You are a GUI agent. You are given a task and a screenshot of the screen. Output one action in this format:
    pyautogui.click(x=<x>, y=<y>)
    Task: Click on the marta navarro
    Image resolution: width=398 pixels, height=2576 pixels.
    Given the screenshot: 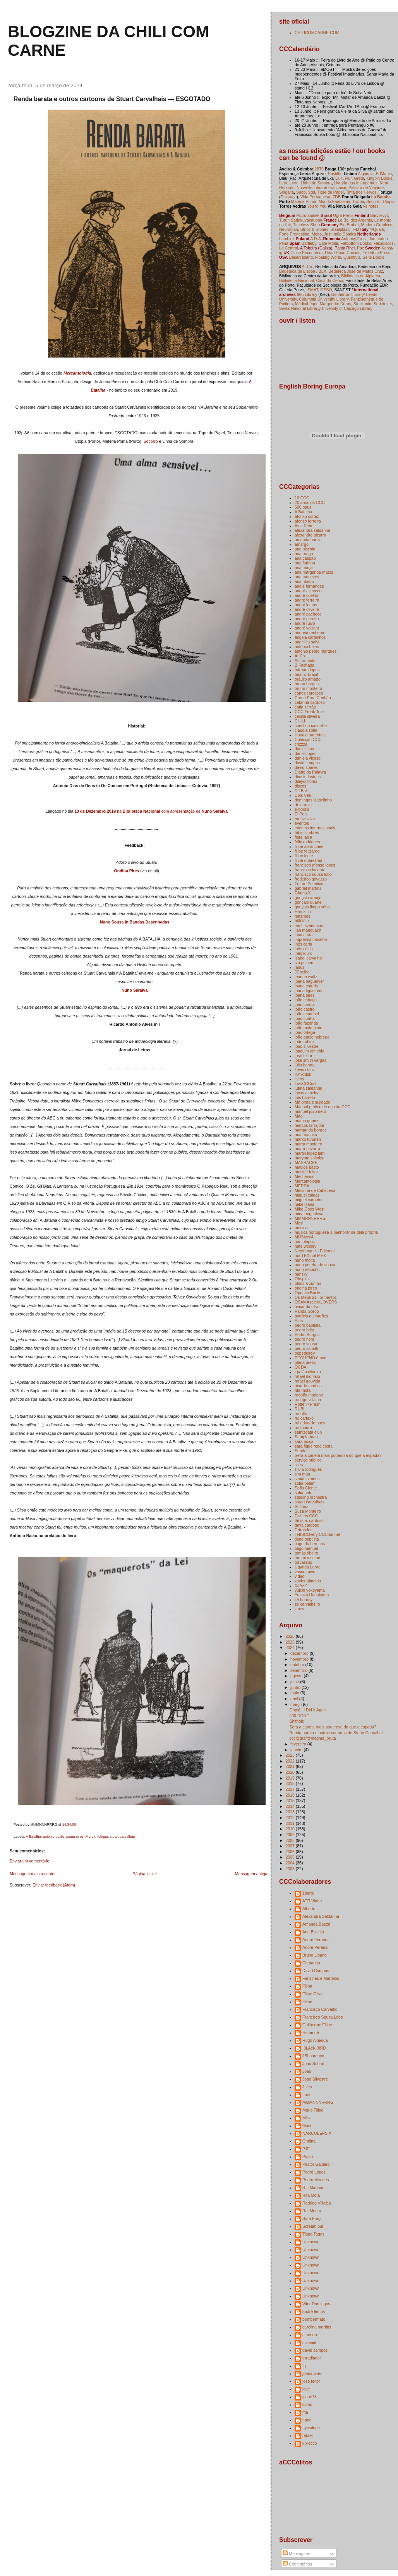 What is the action you would take?
    pyautogui.click(x=307, y=1148)
    